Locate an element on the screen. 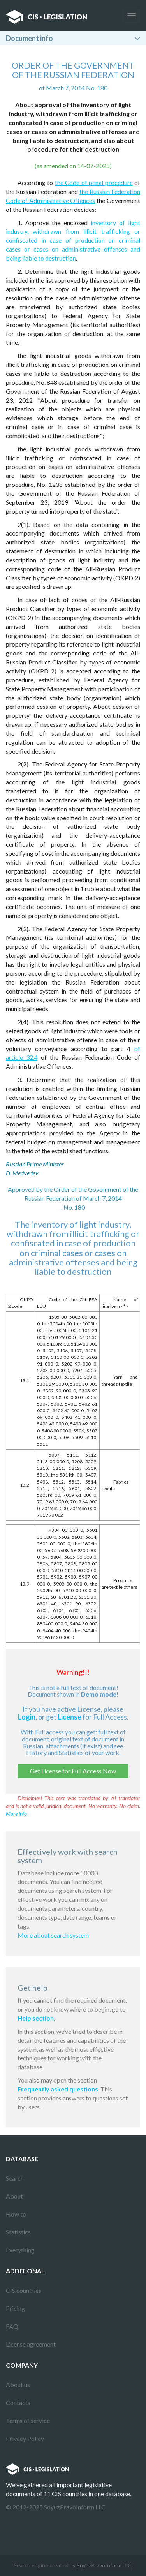 The width and height of the screenshot is (146, 2576). CIS countries is located at coordinates (23, 2290).